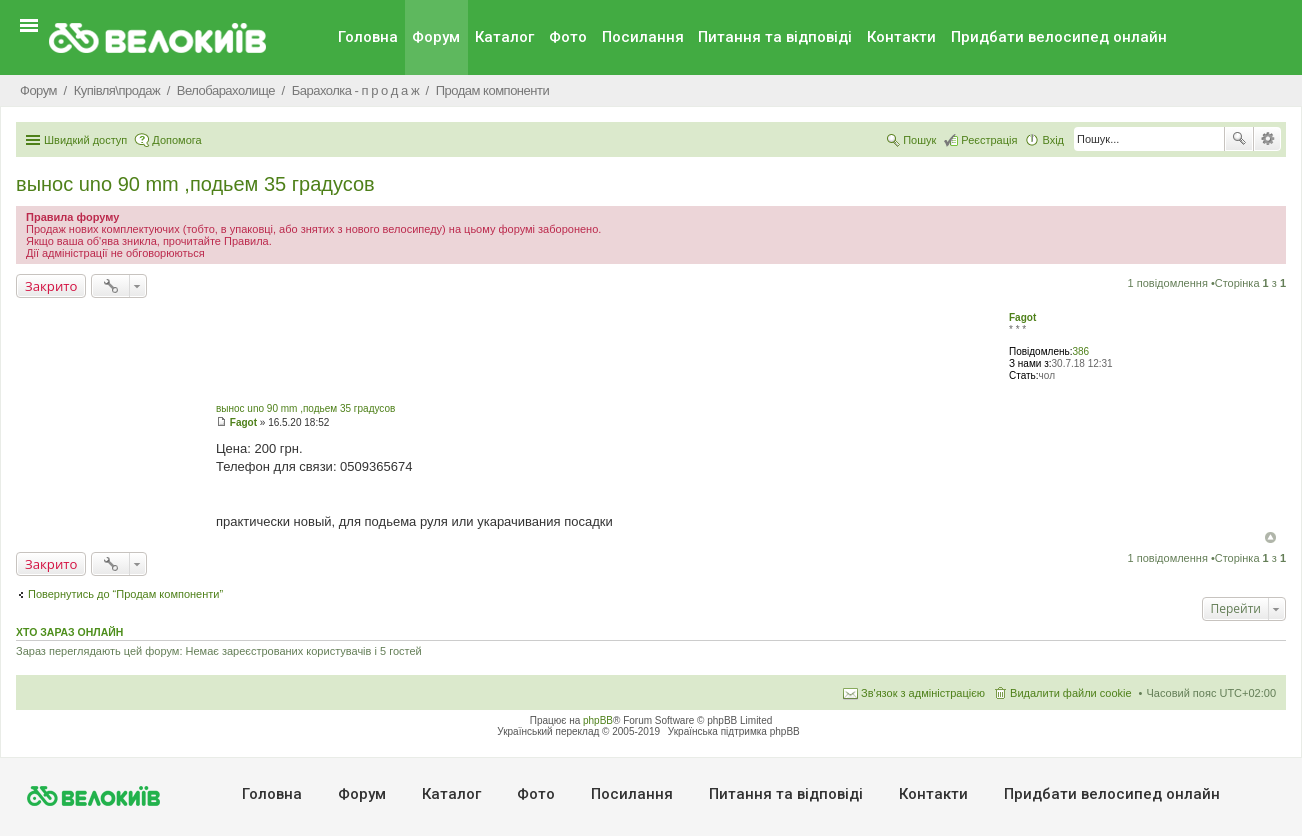  Describe the element at coordinates (901, 37) in the screenshot. I see `Контакти` at that location.